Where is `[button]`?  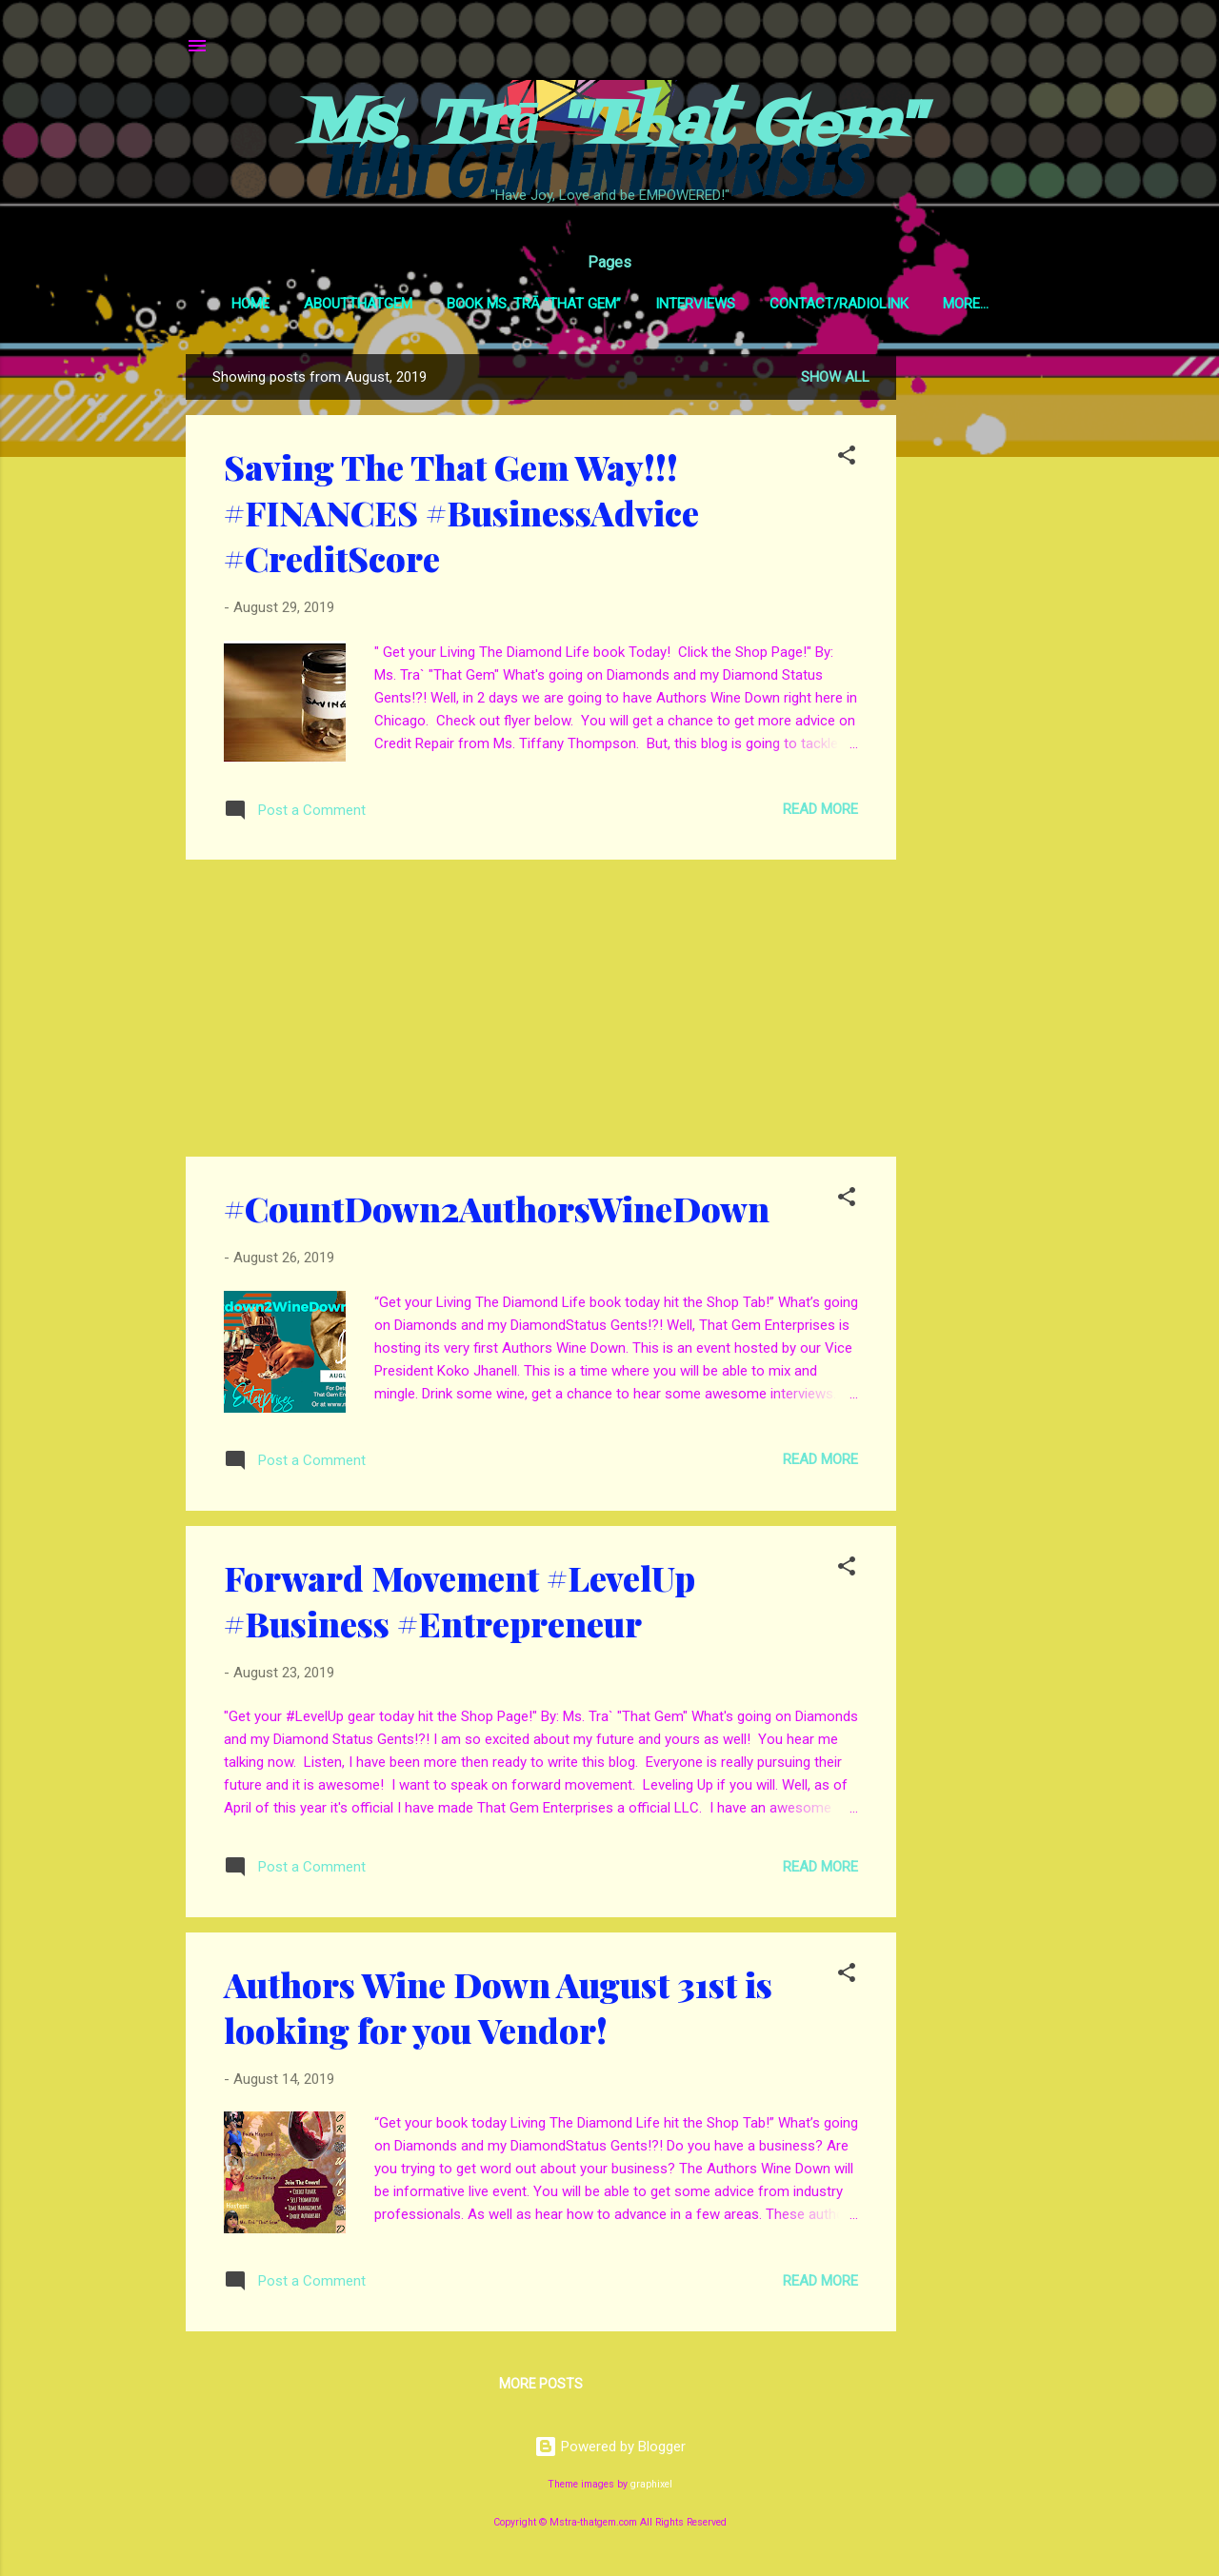
[button] is located at coordinates (846, 462).